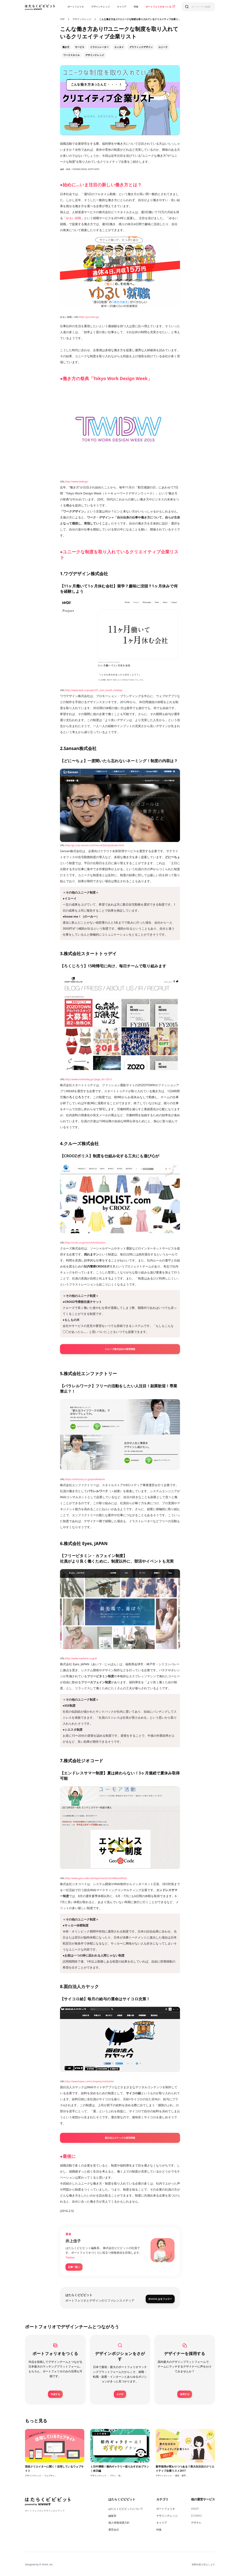 The width and height of the screenshot is (240, 2576). What do you see at coordinates (141, 47) in the screenshot?
I see `グラフィックデザイン` at bounding box center [141, 47].